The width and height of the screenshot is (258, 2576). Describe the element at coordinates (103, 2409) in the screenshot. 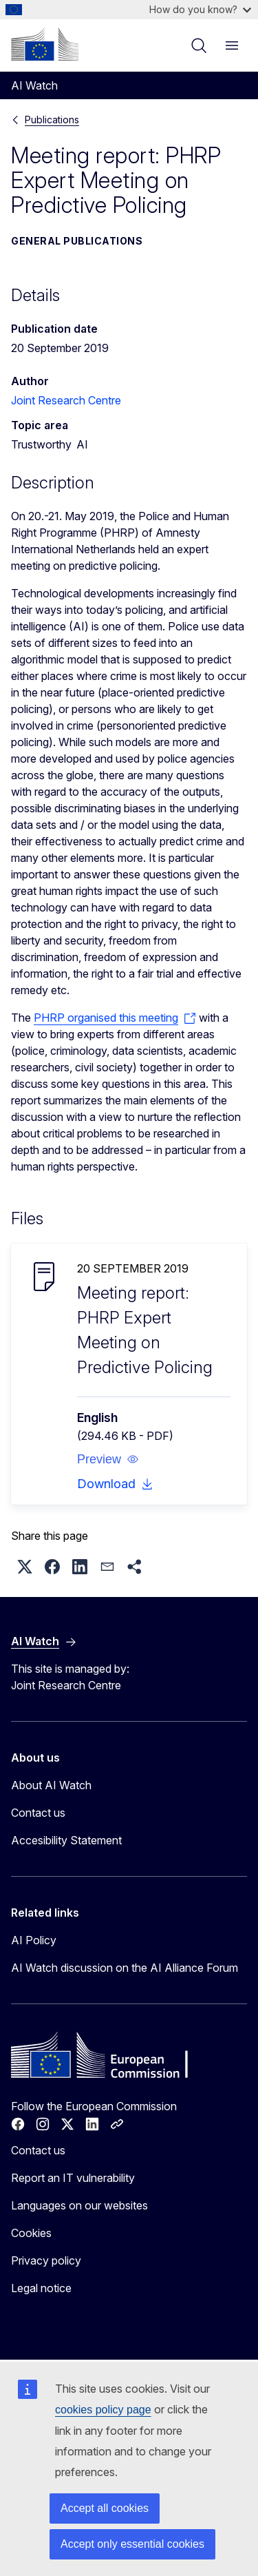

I see `cookies policy page` at that location.